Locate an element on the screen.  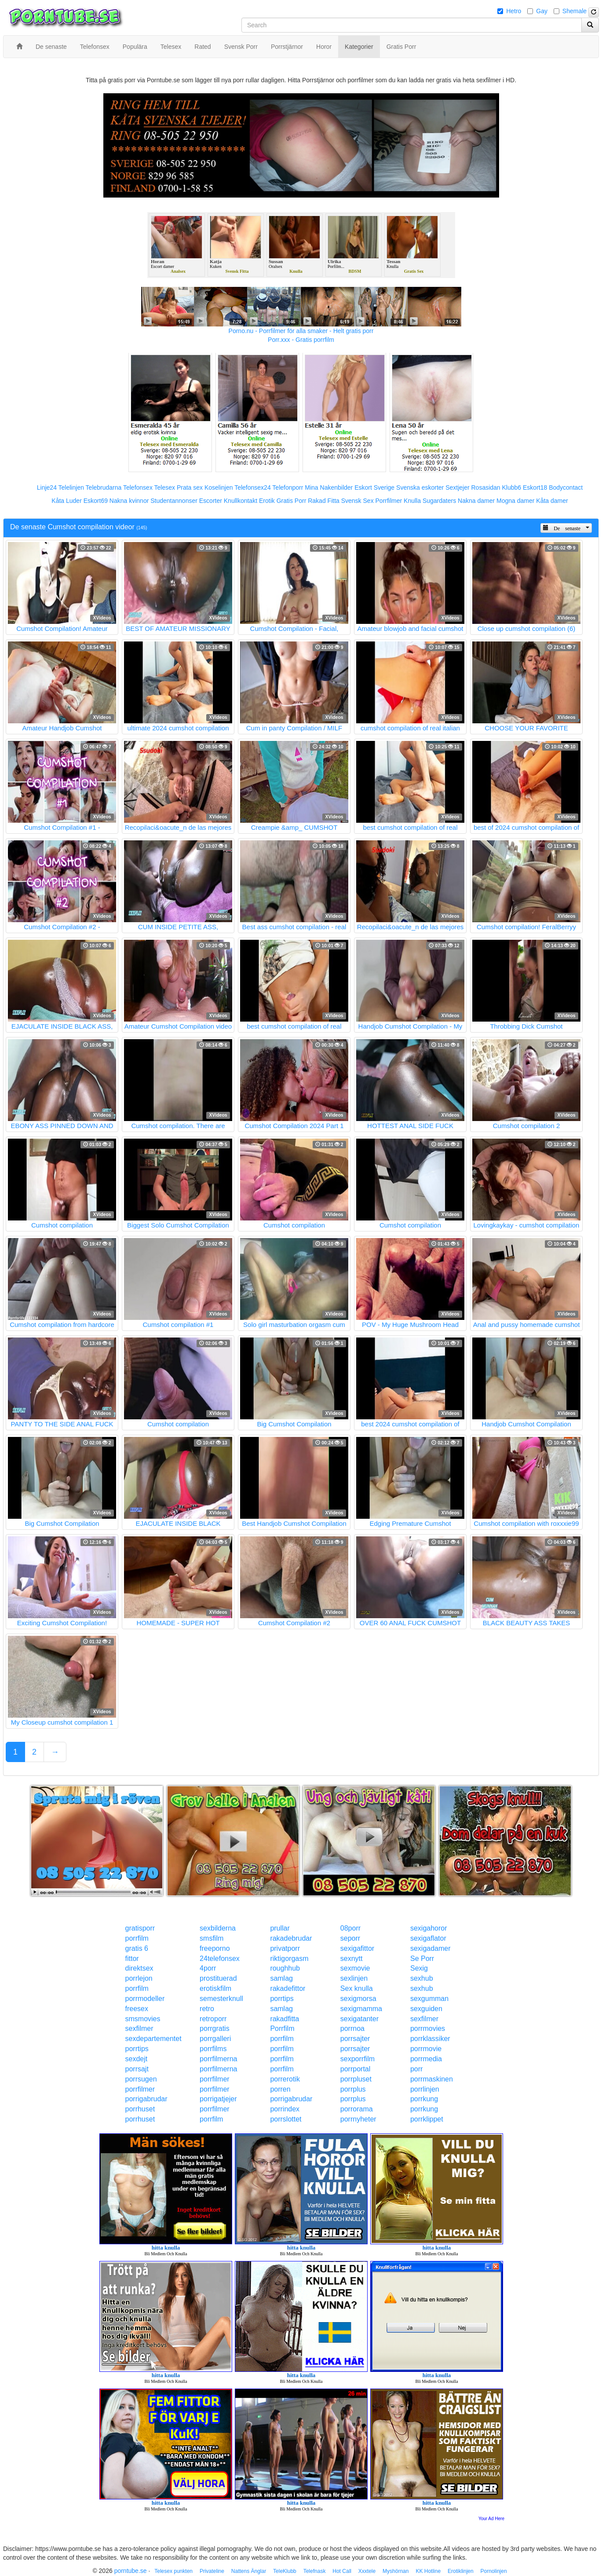
smsmovies is located at coordinates (143, 2019).